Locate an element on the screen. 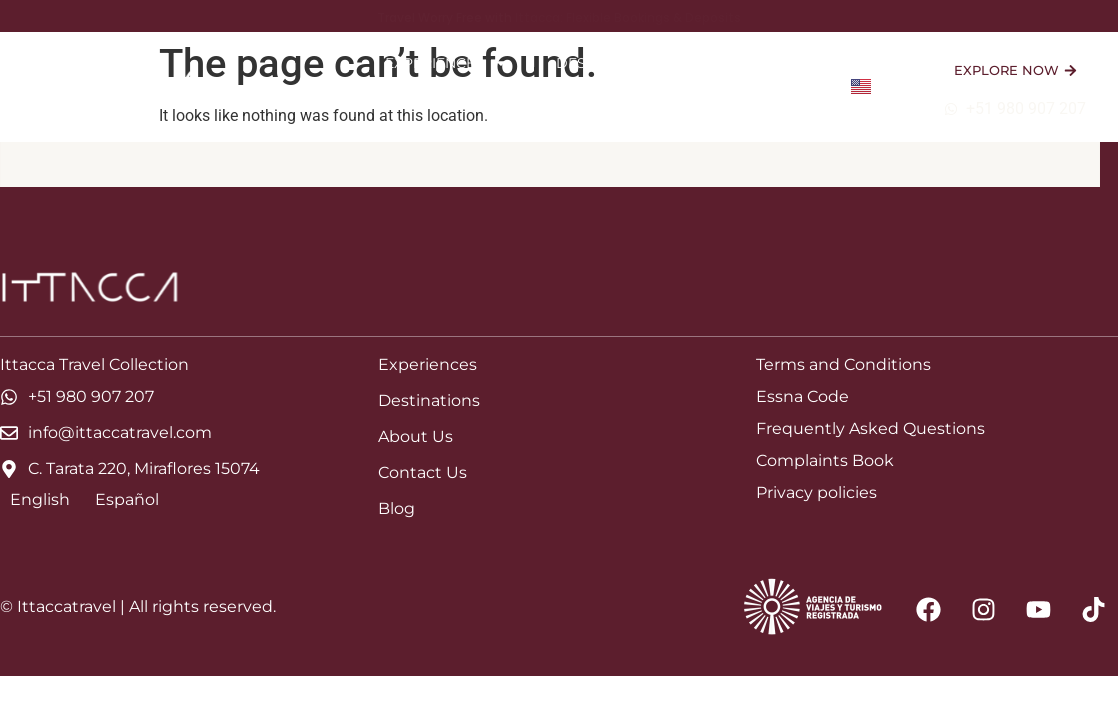  Travel Worry Free with Ittacca: Flexible Bookings & Deposits is located at coordinates (559, 17).